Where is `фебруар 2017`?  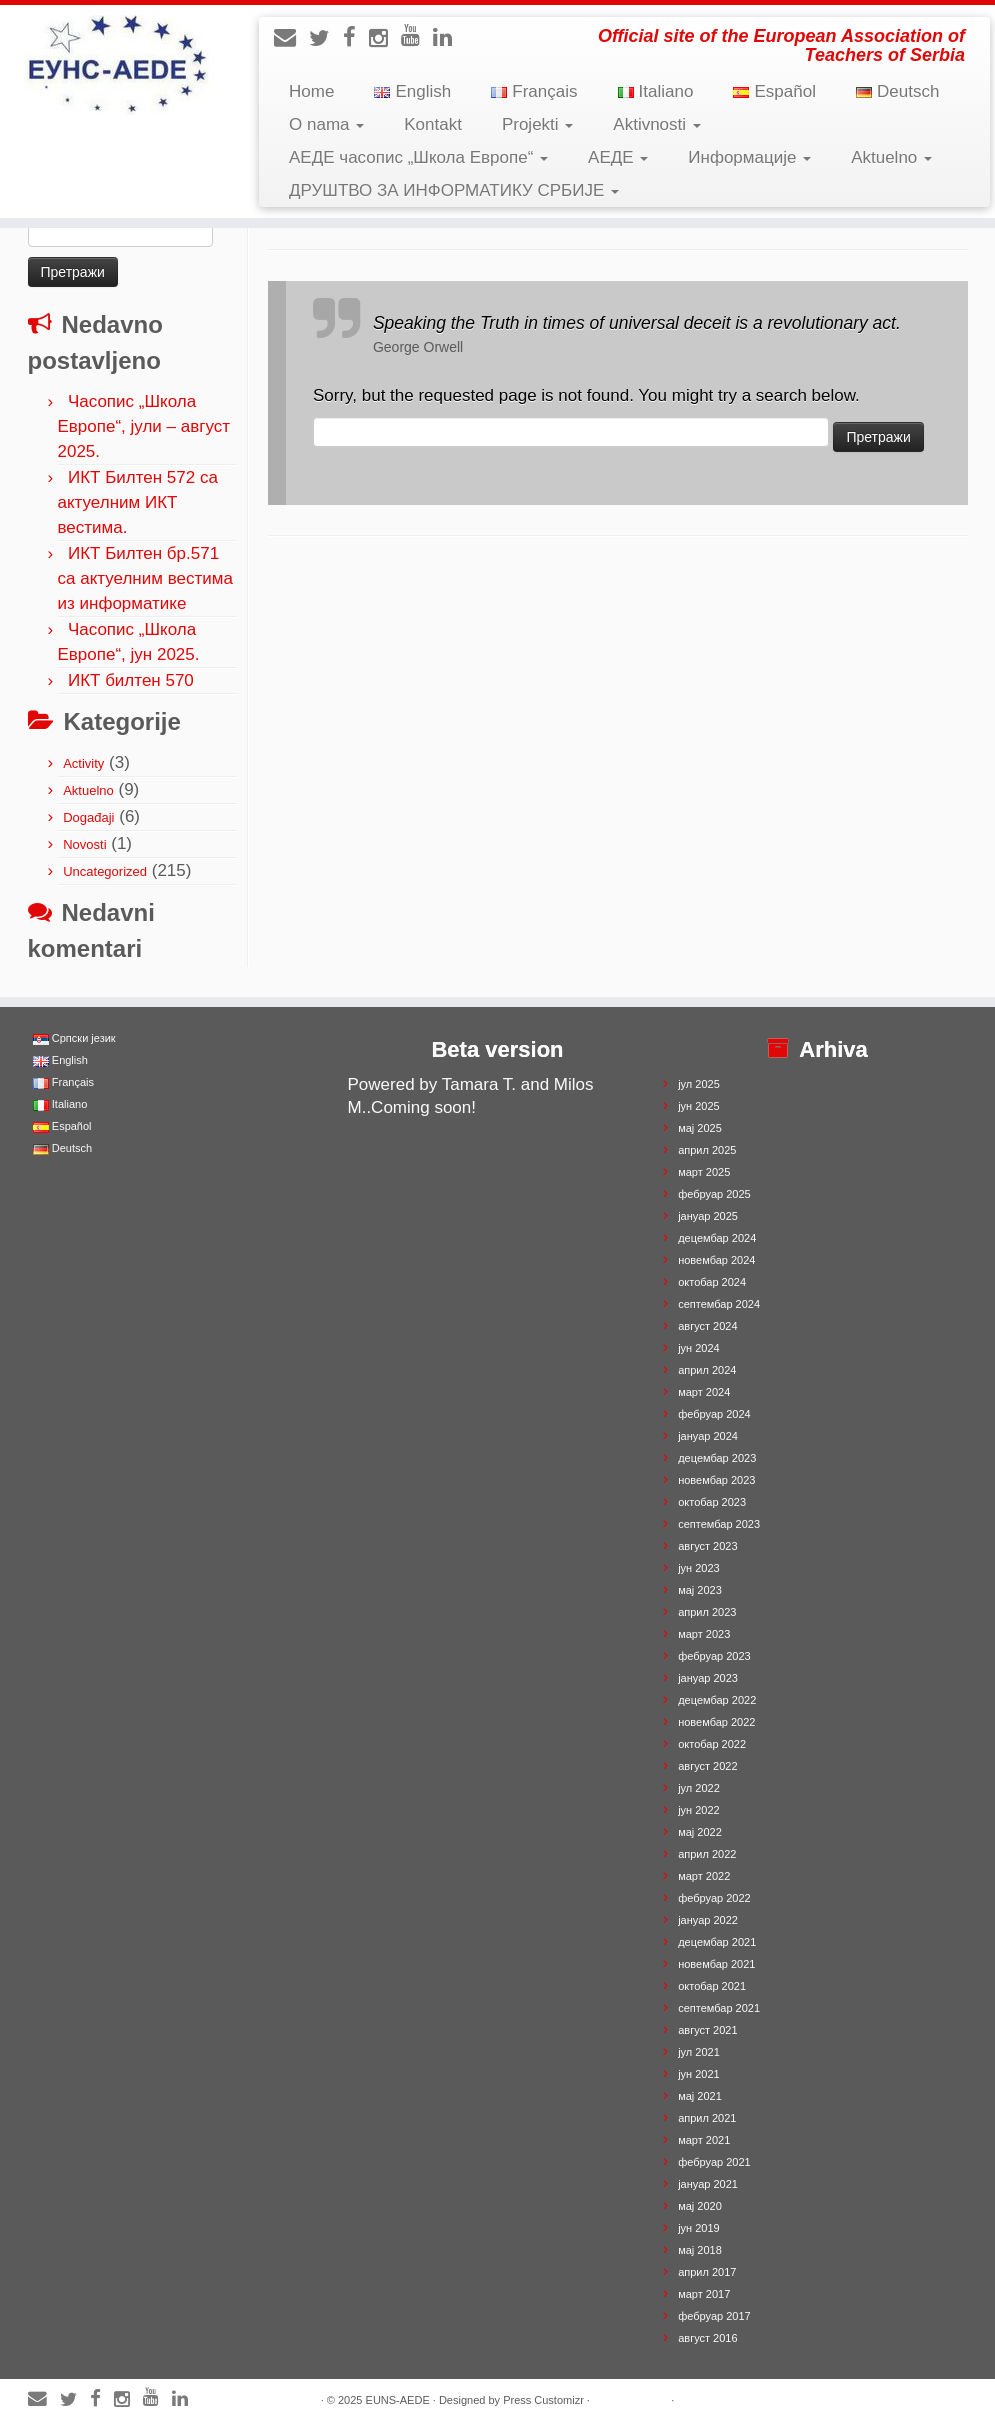 фебруар 2017 is located at coordinates (714, 2316).